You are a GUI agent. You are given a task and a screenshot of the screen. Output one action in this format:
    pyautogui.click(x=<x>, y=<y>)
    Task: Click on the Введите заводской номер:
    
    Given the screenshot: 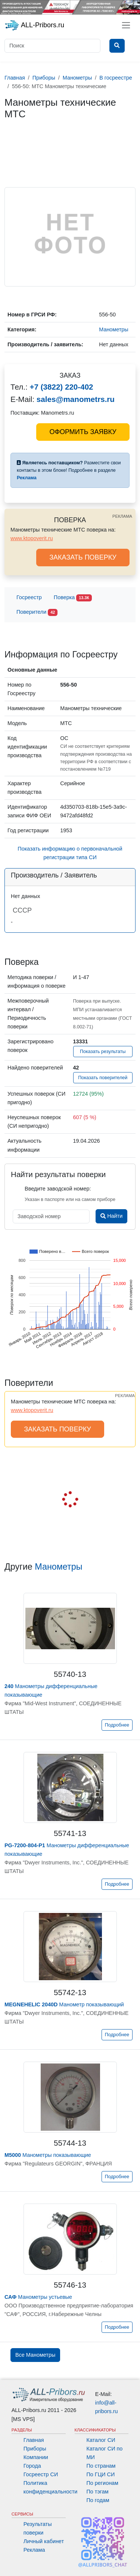 What is the action you would take?
    pyautogui.click(x=58, y=1189)
    